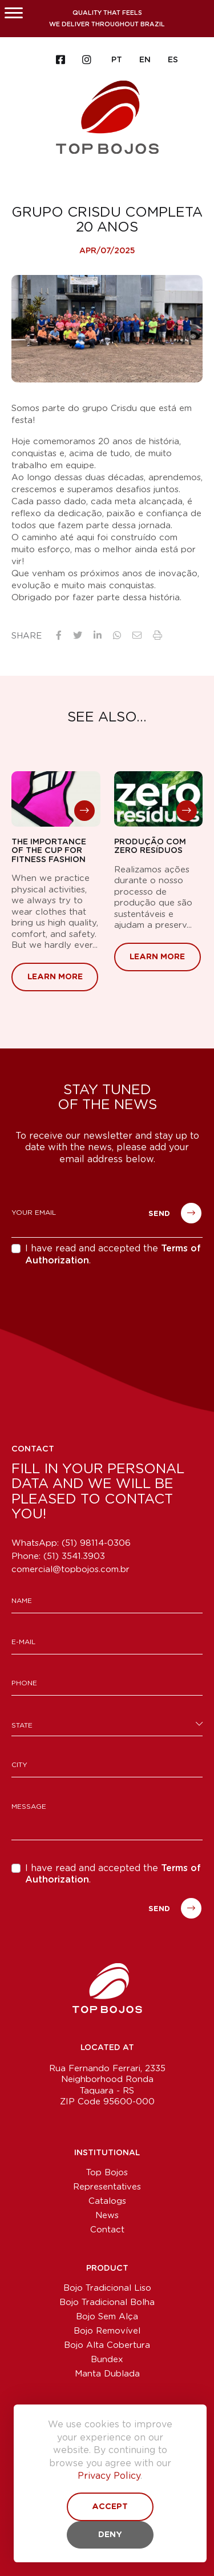 This screenshot has width=214, height=2576. I want to click on Contact, so click(107, 2230).